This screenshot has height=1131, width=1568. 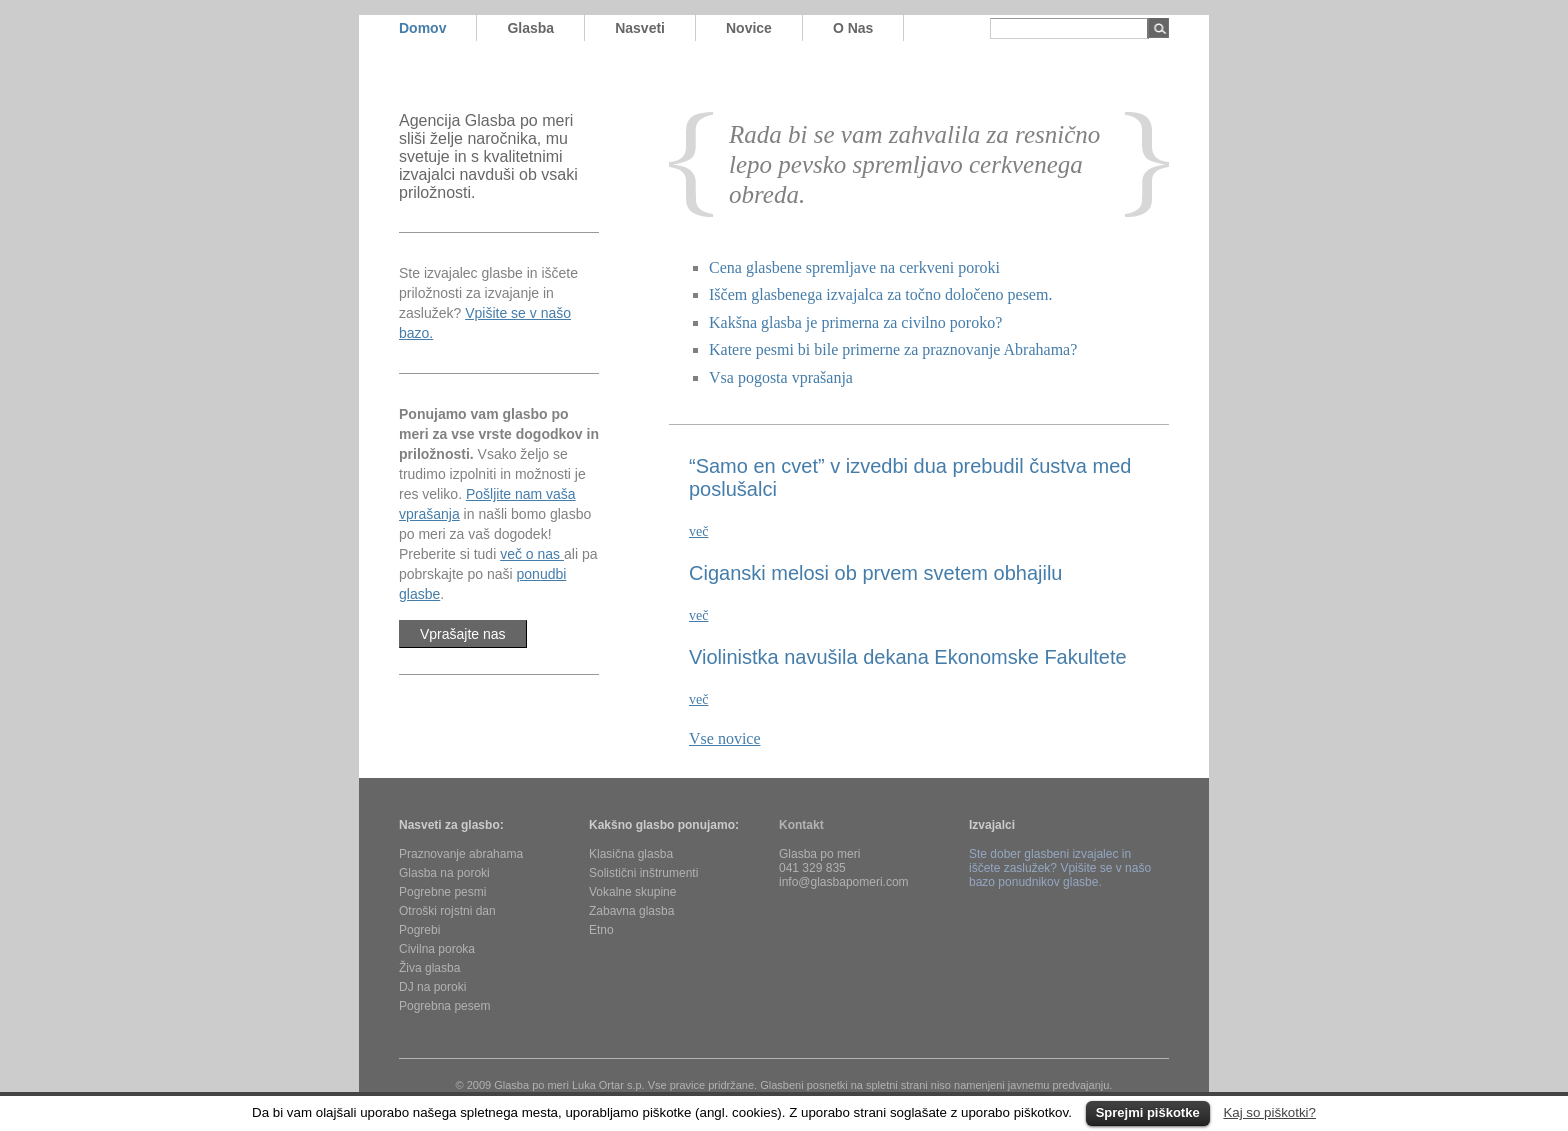 I want to click on Ciganski melosi ob prvem svetem obhajilu, so click(x=876, y=573).